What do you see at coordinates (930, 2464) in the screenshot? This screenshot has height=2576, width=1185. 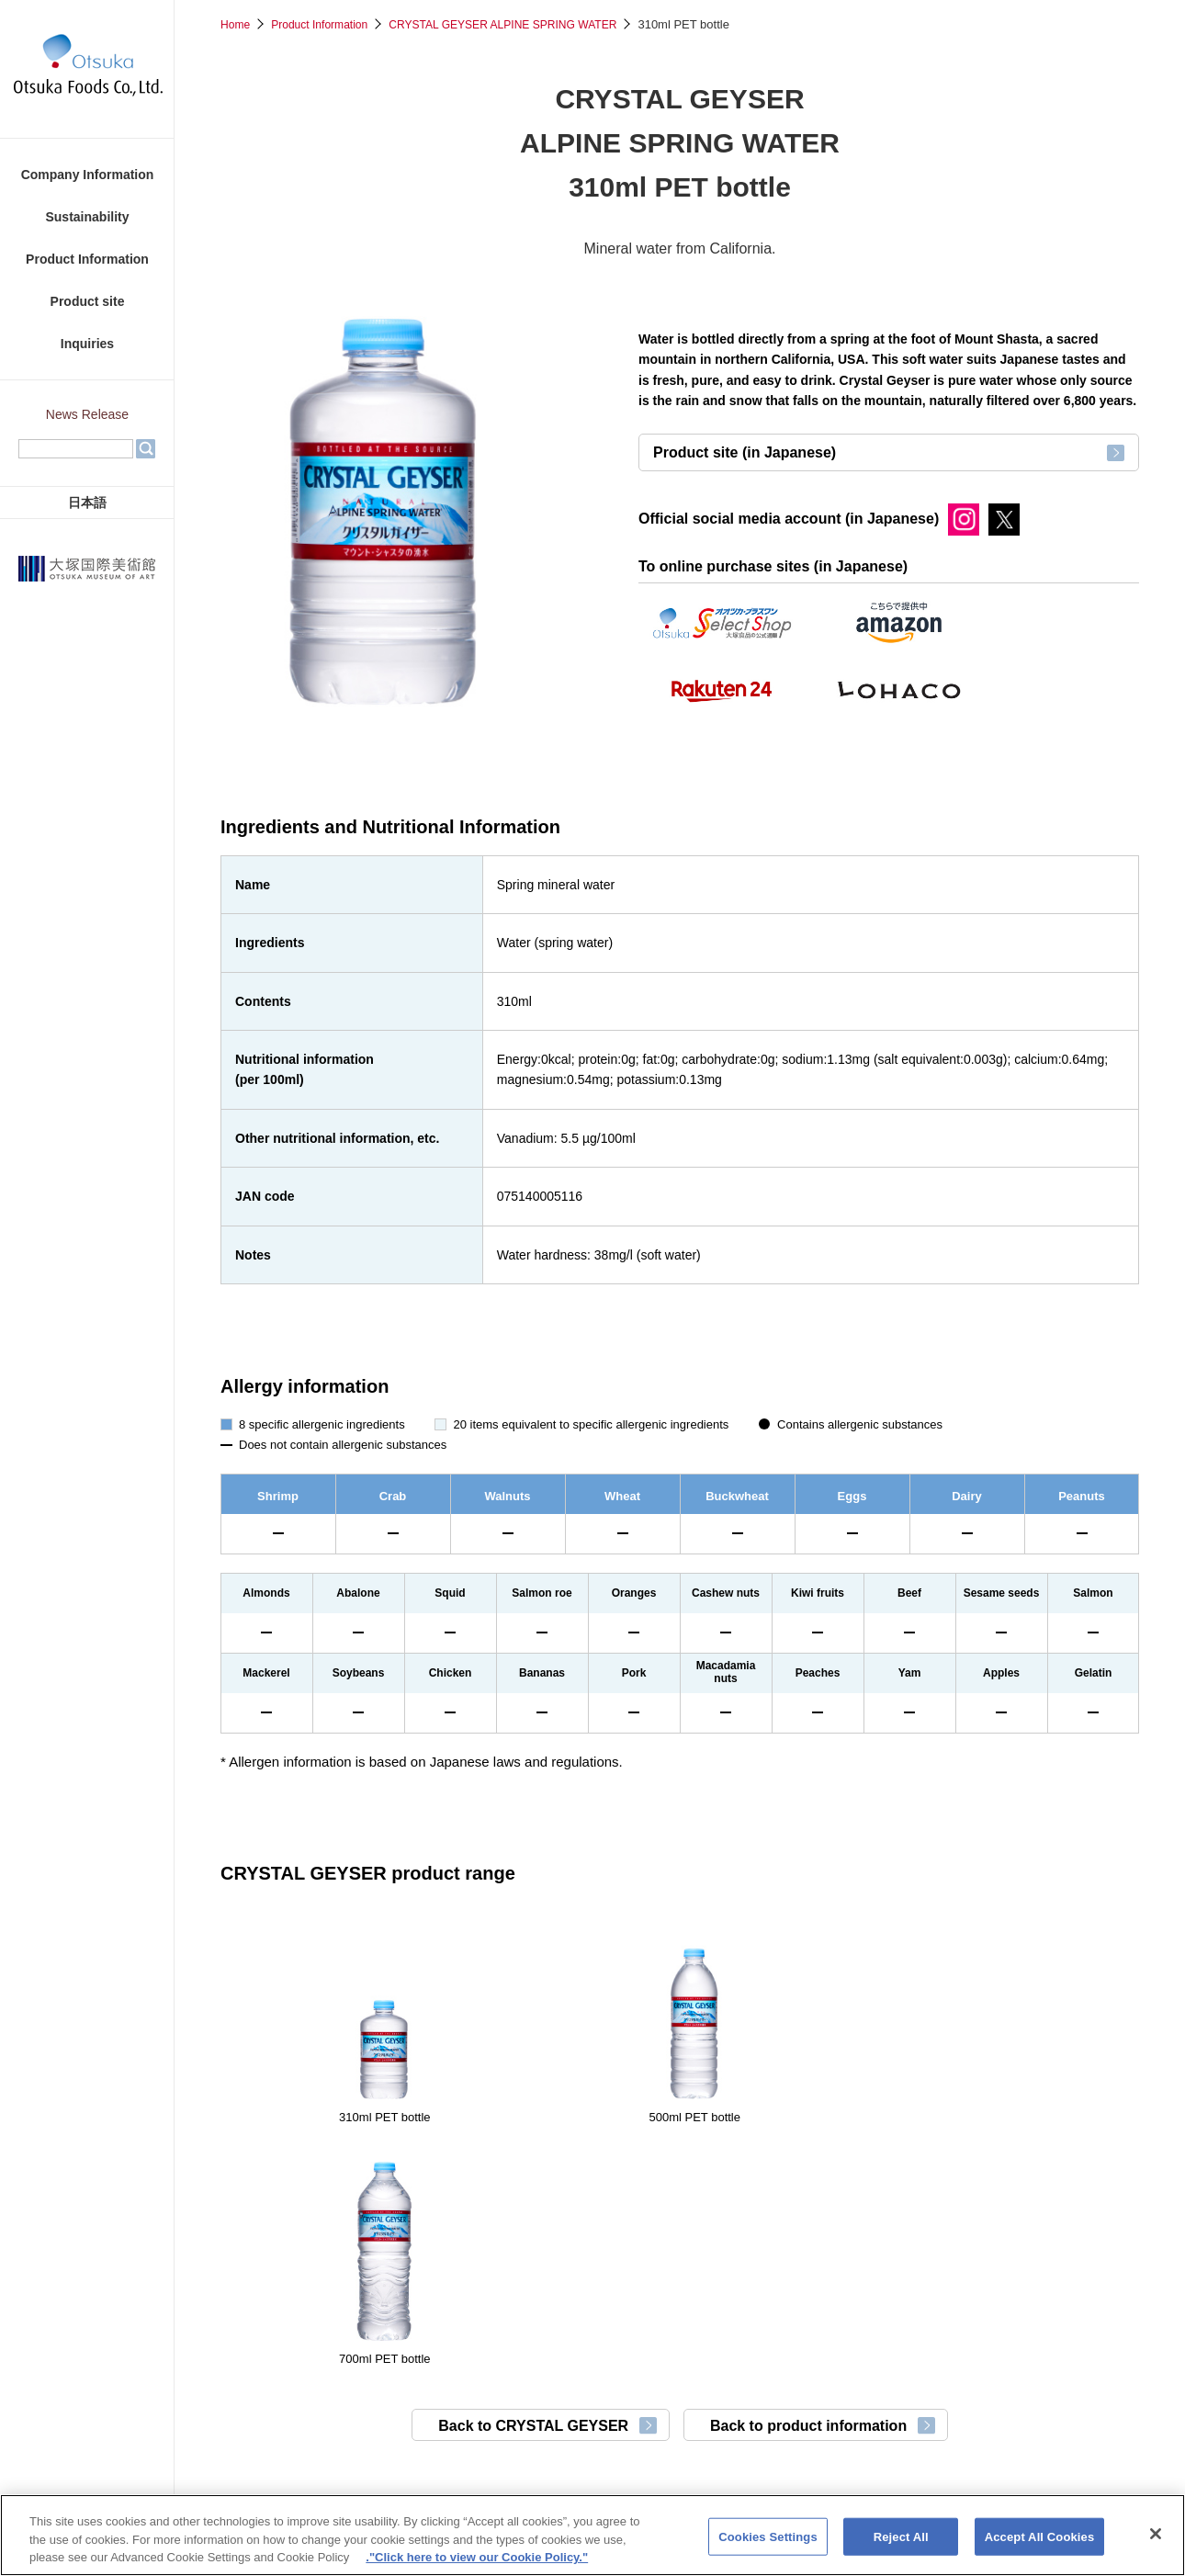 I see `Otsuka Warehouse` at bounding box center [930, 2464].